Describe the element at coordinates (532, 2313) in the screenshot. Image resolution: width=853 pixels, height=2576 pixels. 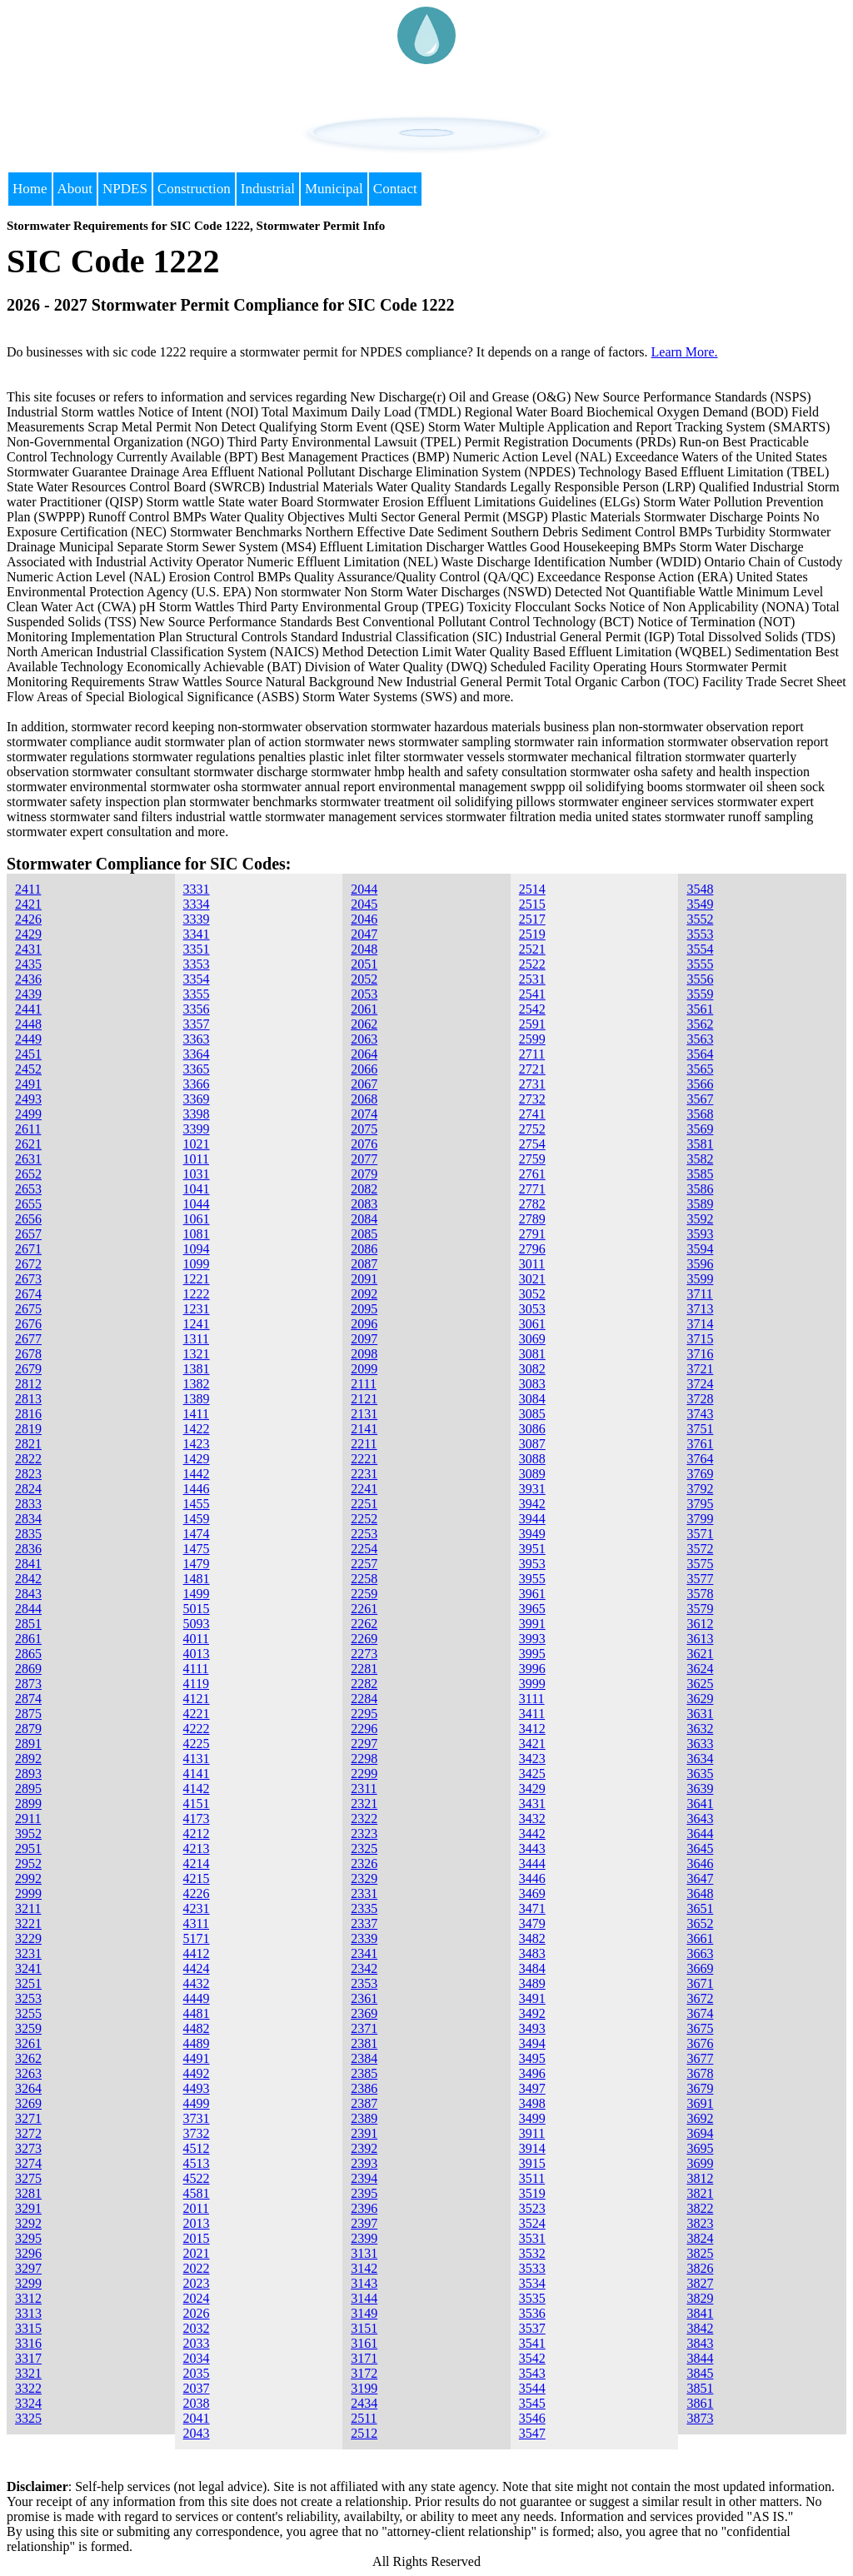
I see `3536` at that location.